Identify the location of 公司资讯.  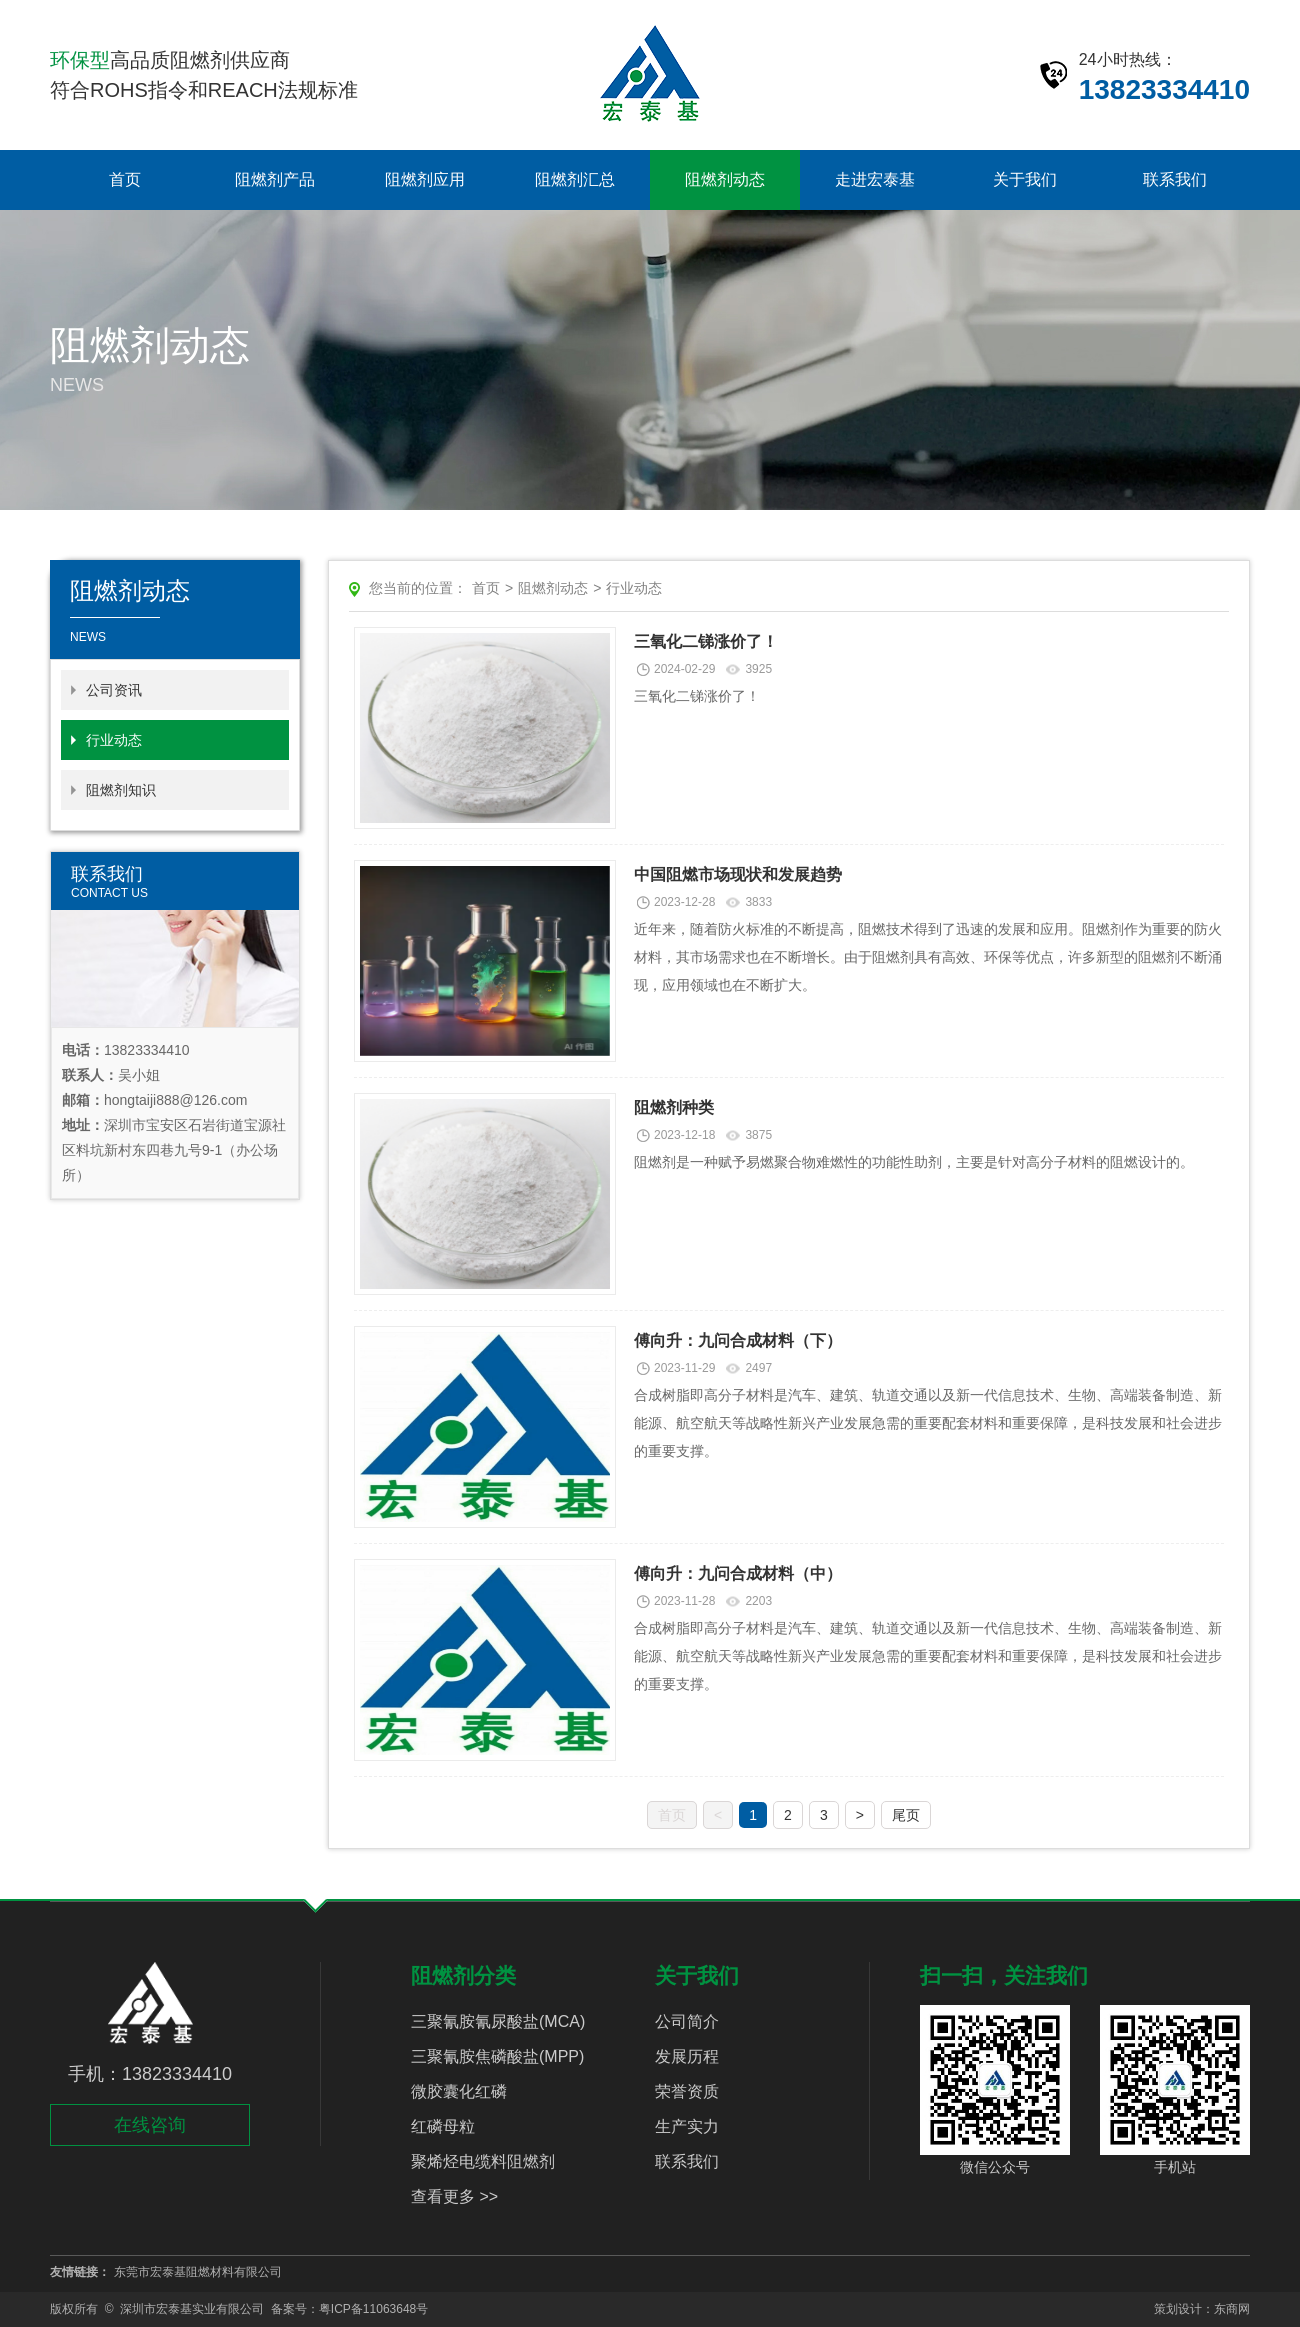
(114, 690).